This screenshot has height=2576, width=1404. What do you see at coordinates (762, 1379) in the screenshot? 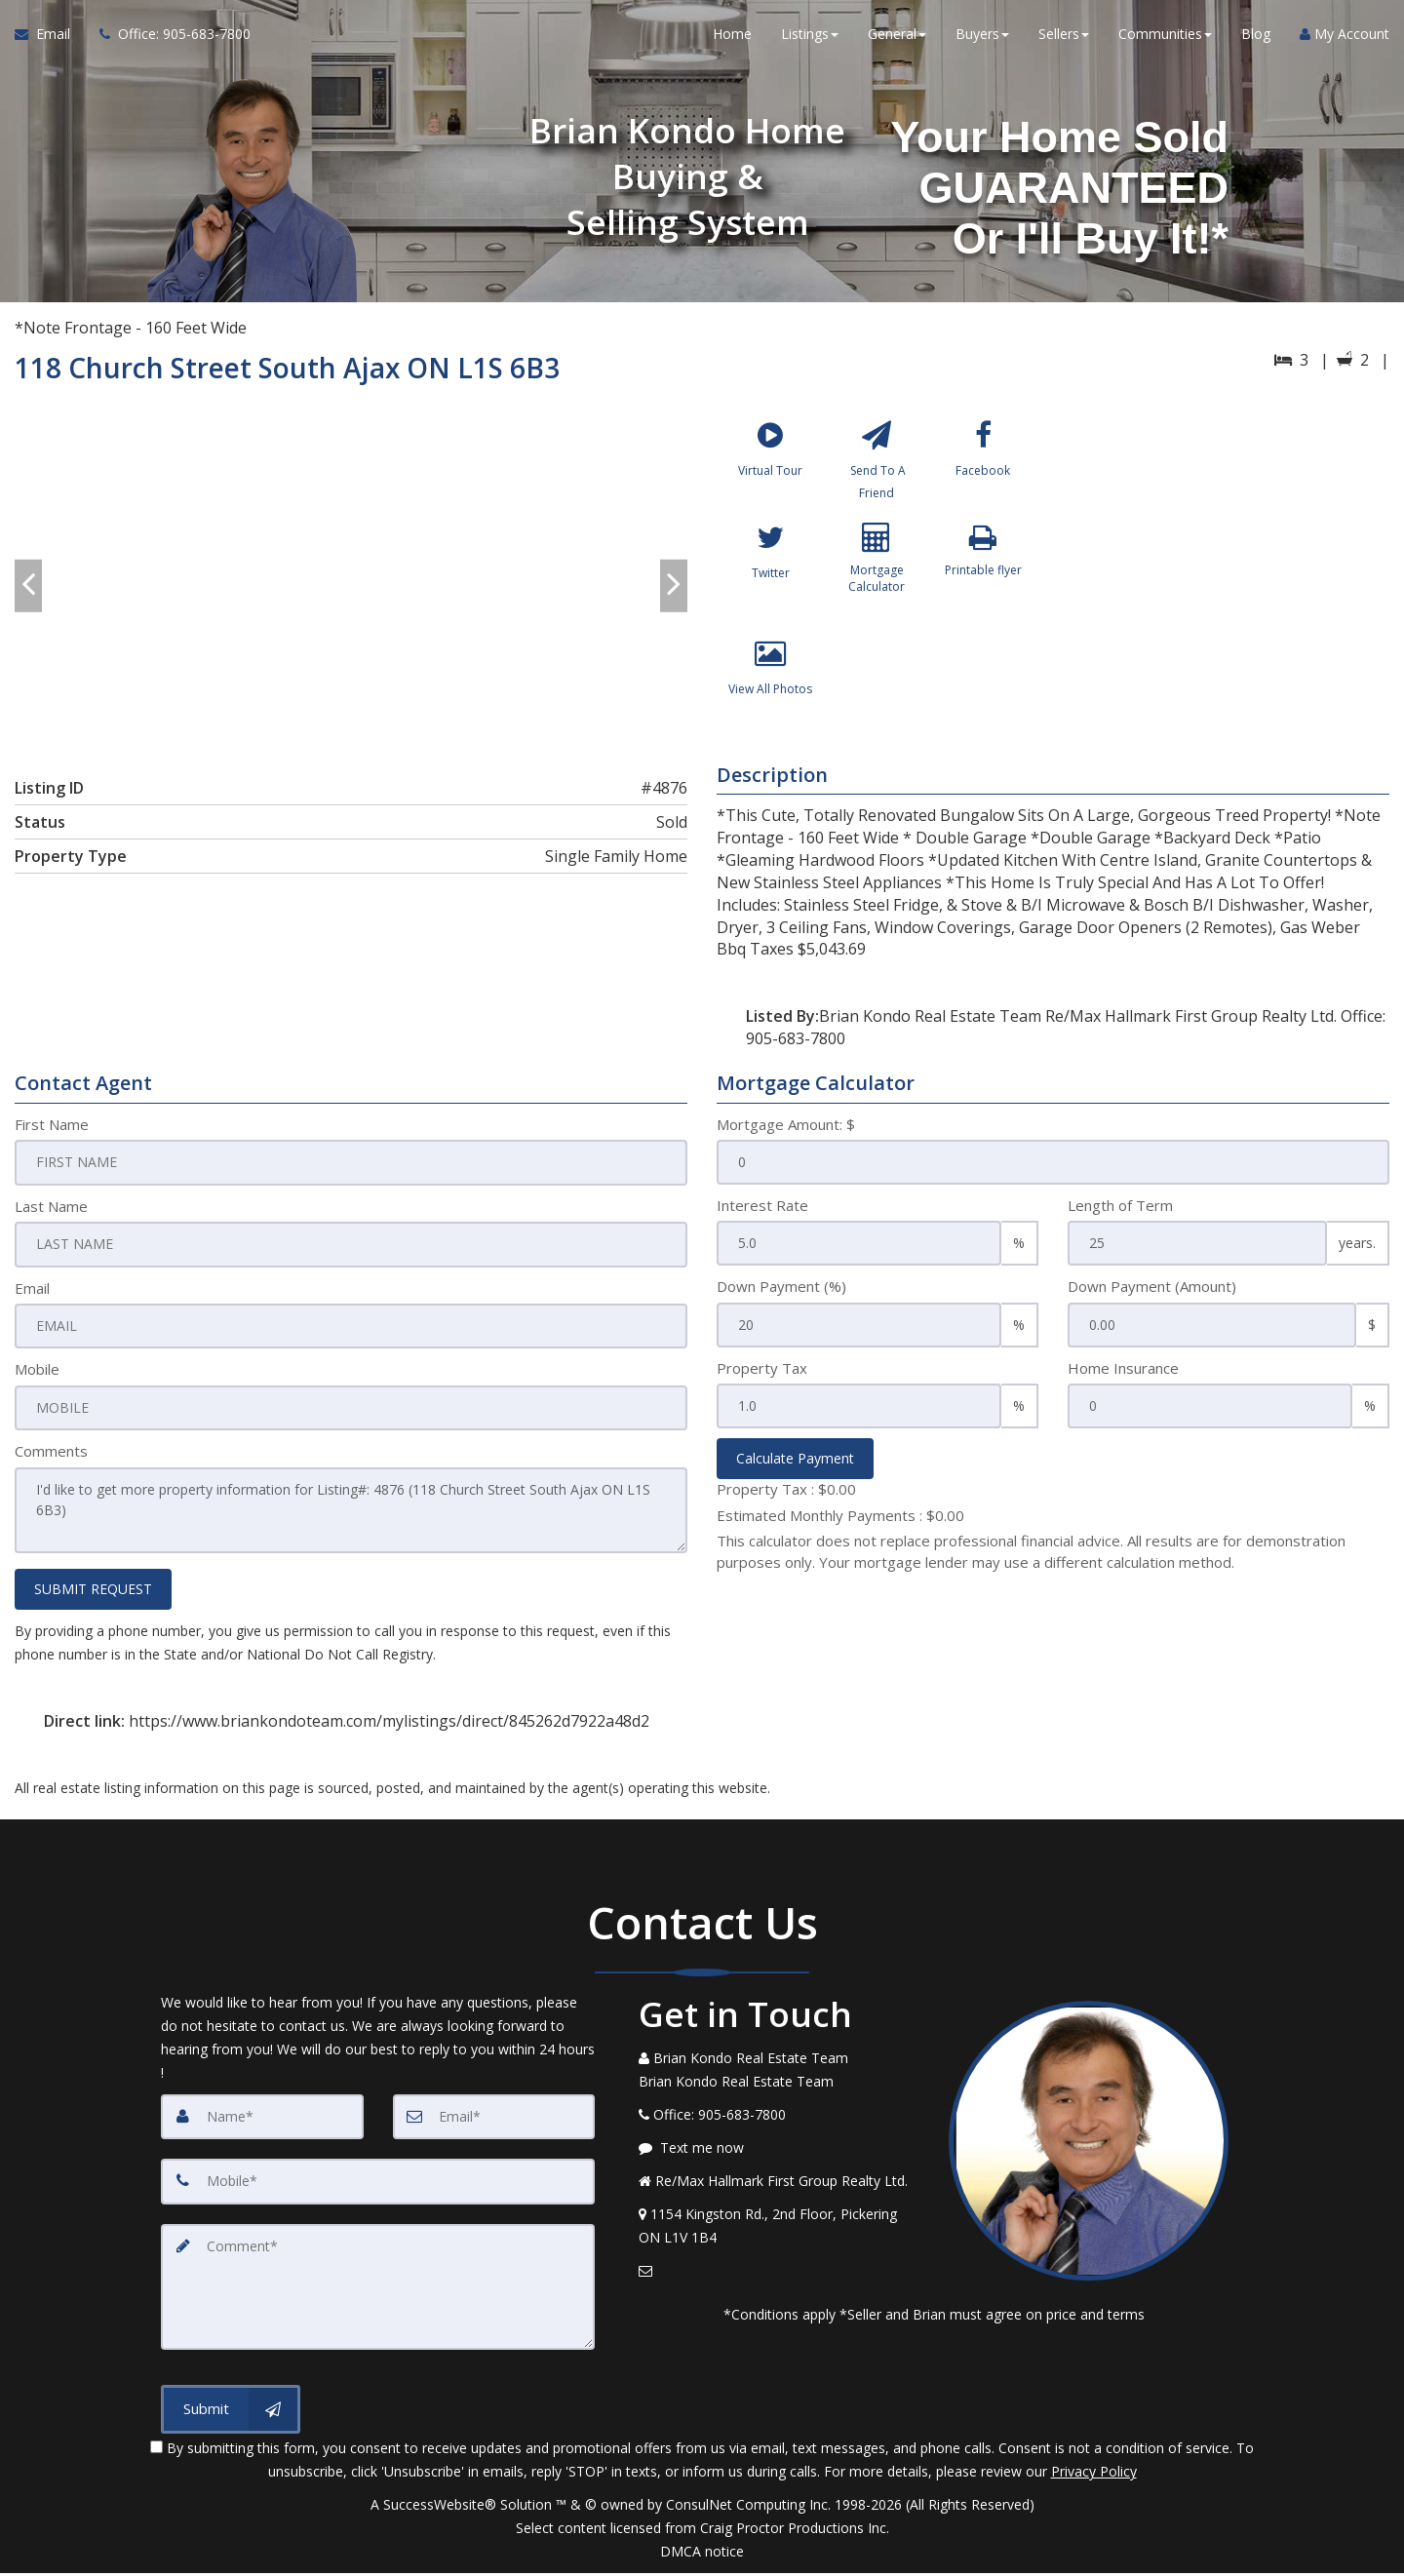
I see `Property Tax` at bounding box center [762, 1379].